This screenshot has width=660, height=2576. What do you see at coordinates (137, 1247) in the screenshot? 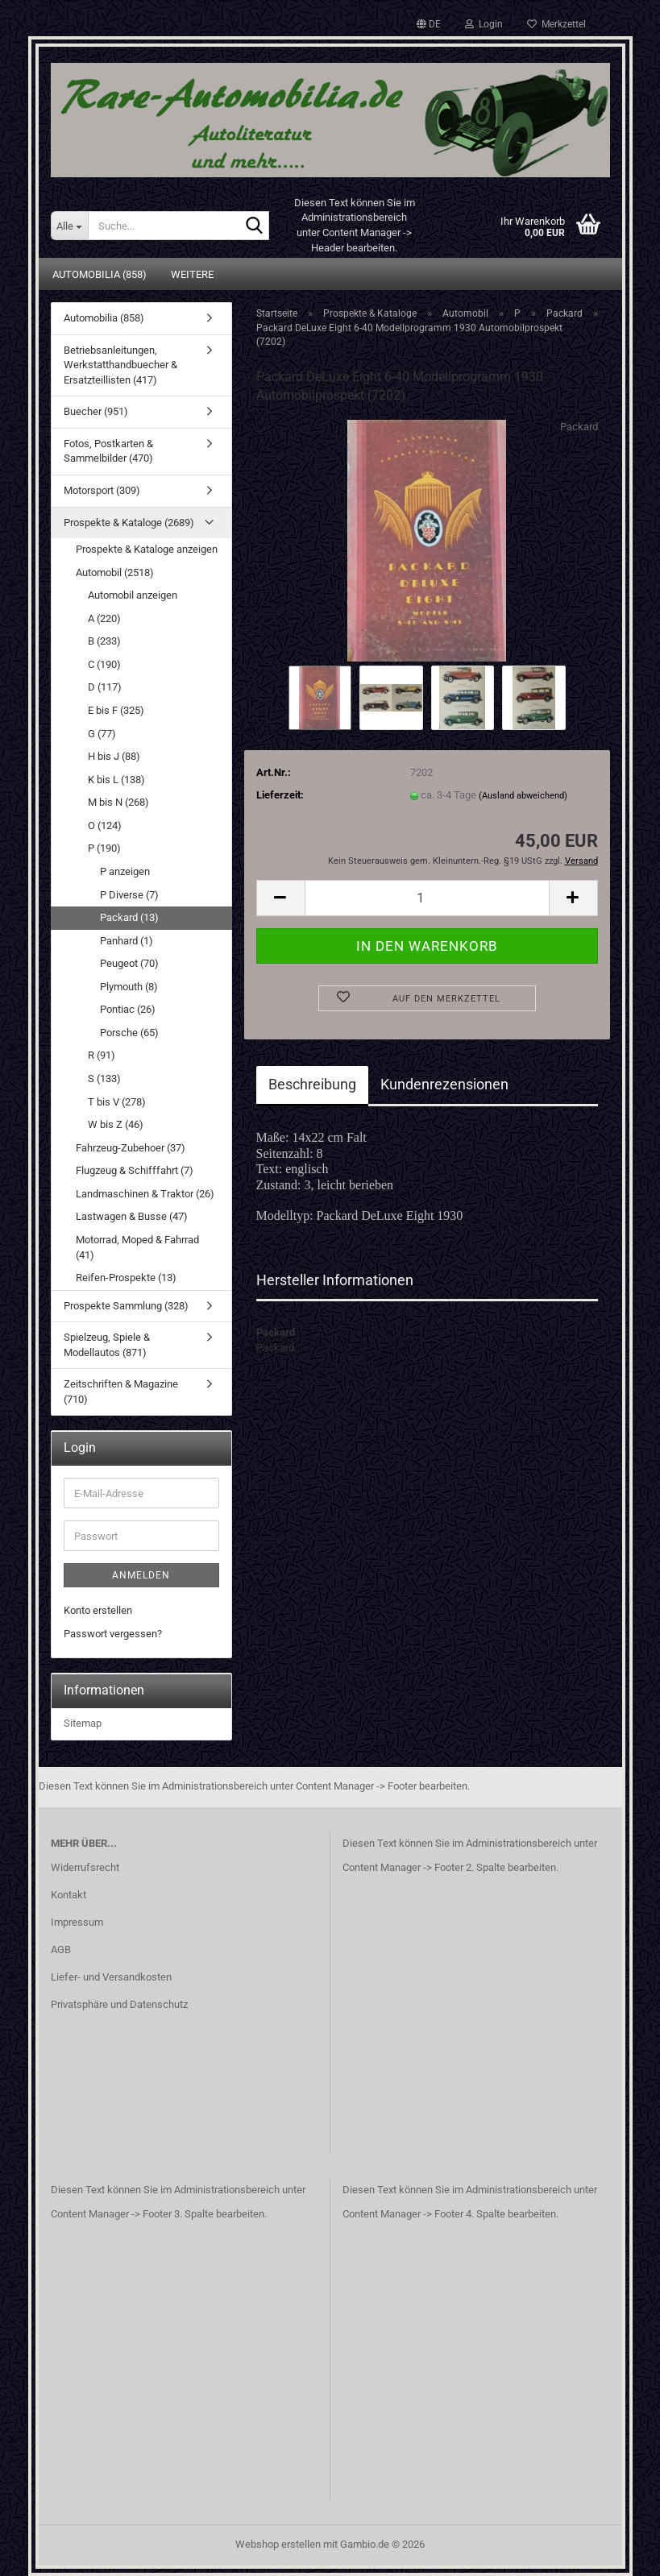
I see `Motorrad, Moped & Fahrrad (41)` at bounding box center [137, 1247].